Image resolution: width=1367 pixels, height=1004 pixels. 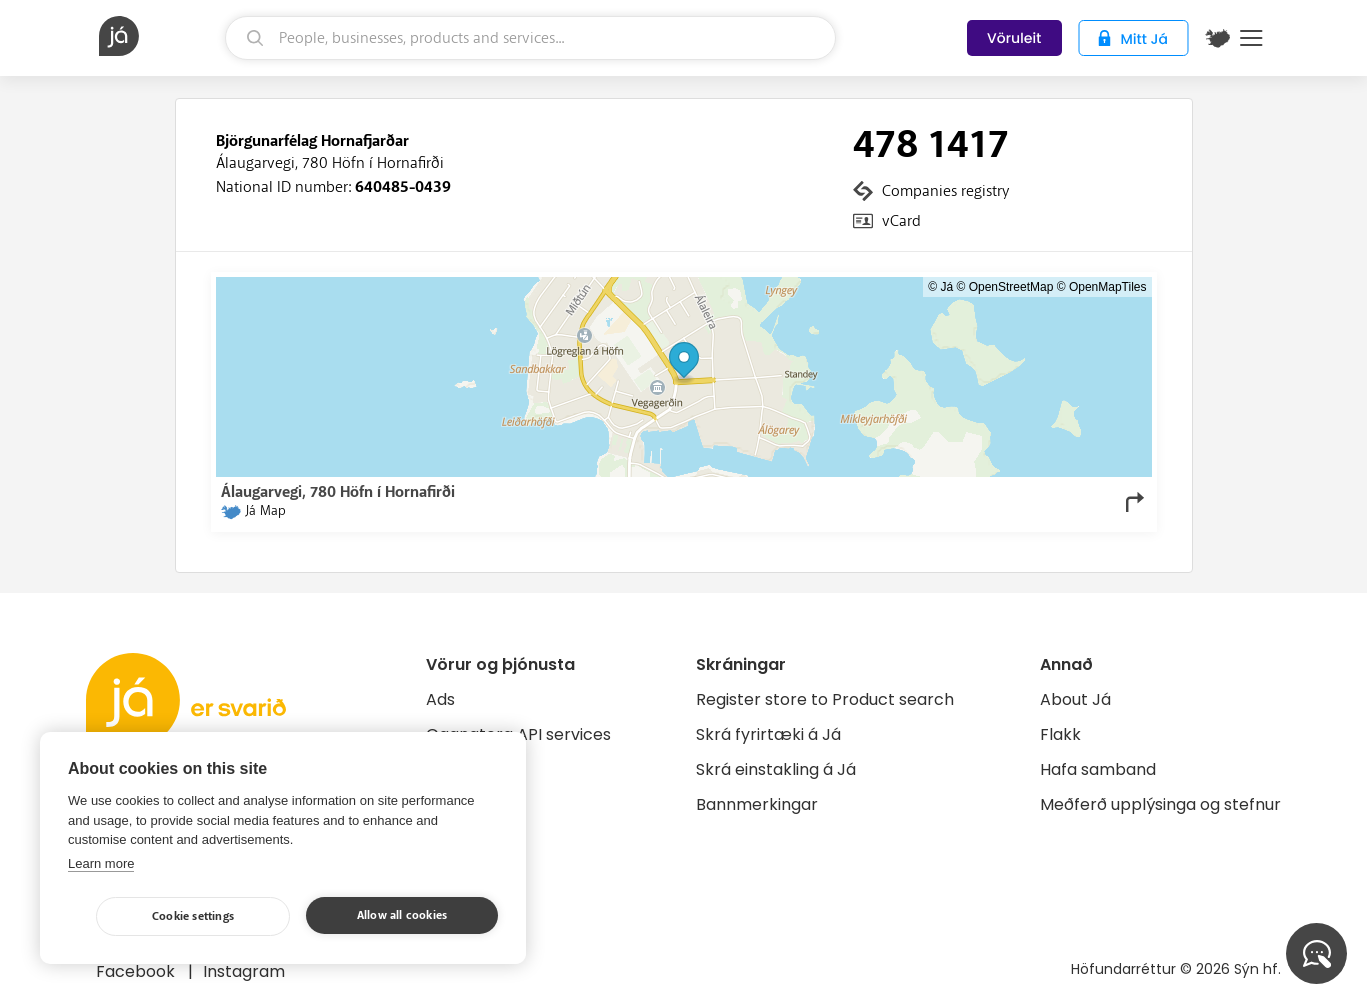 What do you see at coordinates (160, 36) in the screenshot?
I see `[homepage]` at bounding box center [160, 36].